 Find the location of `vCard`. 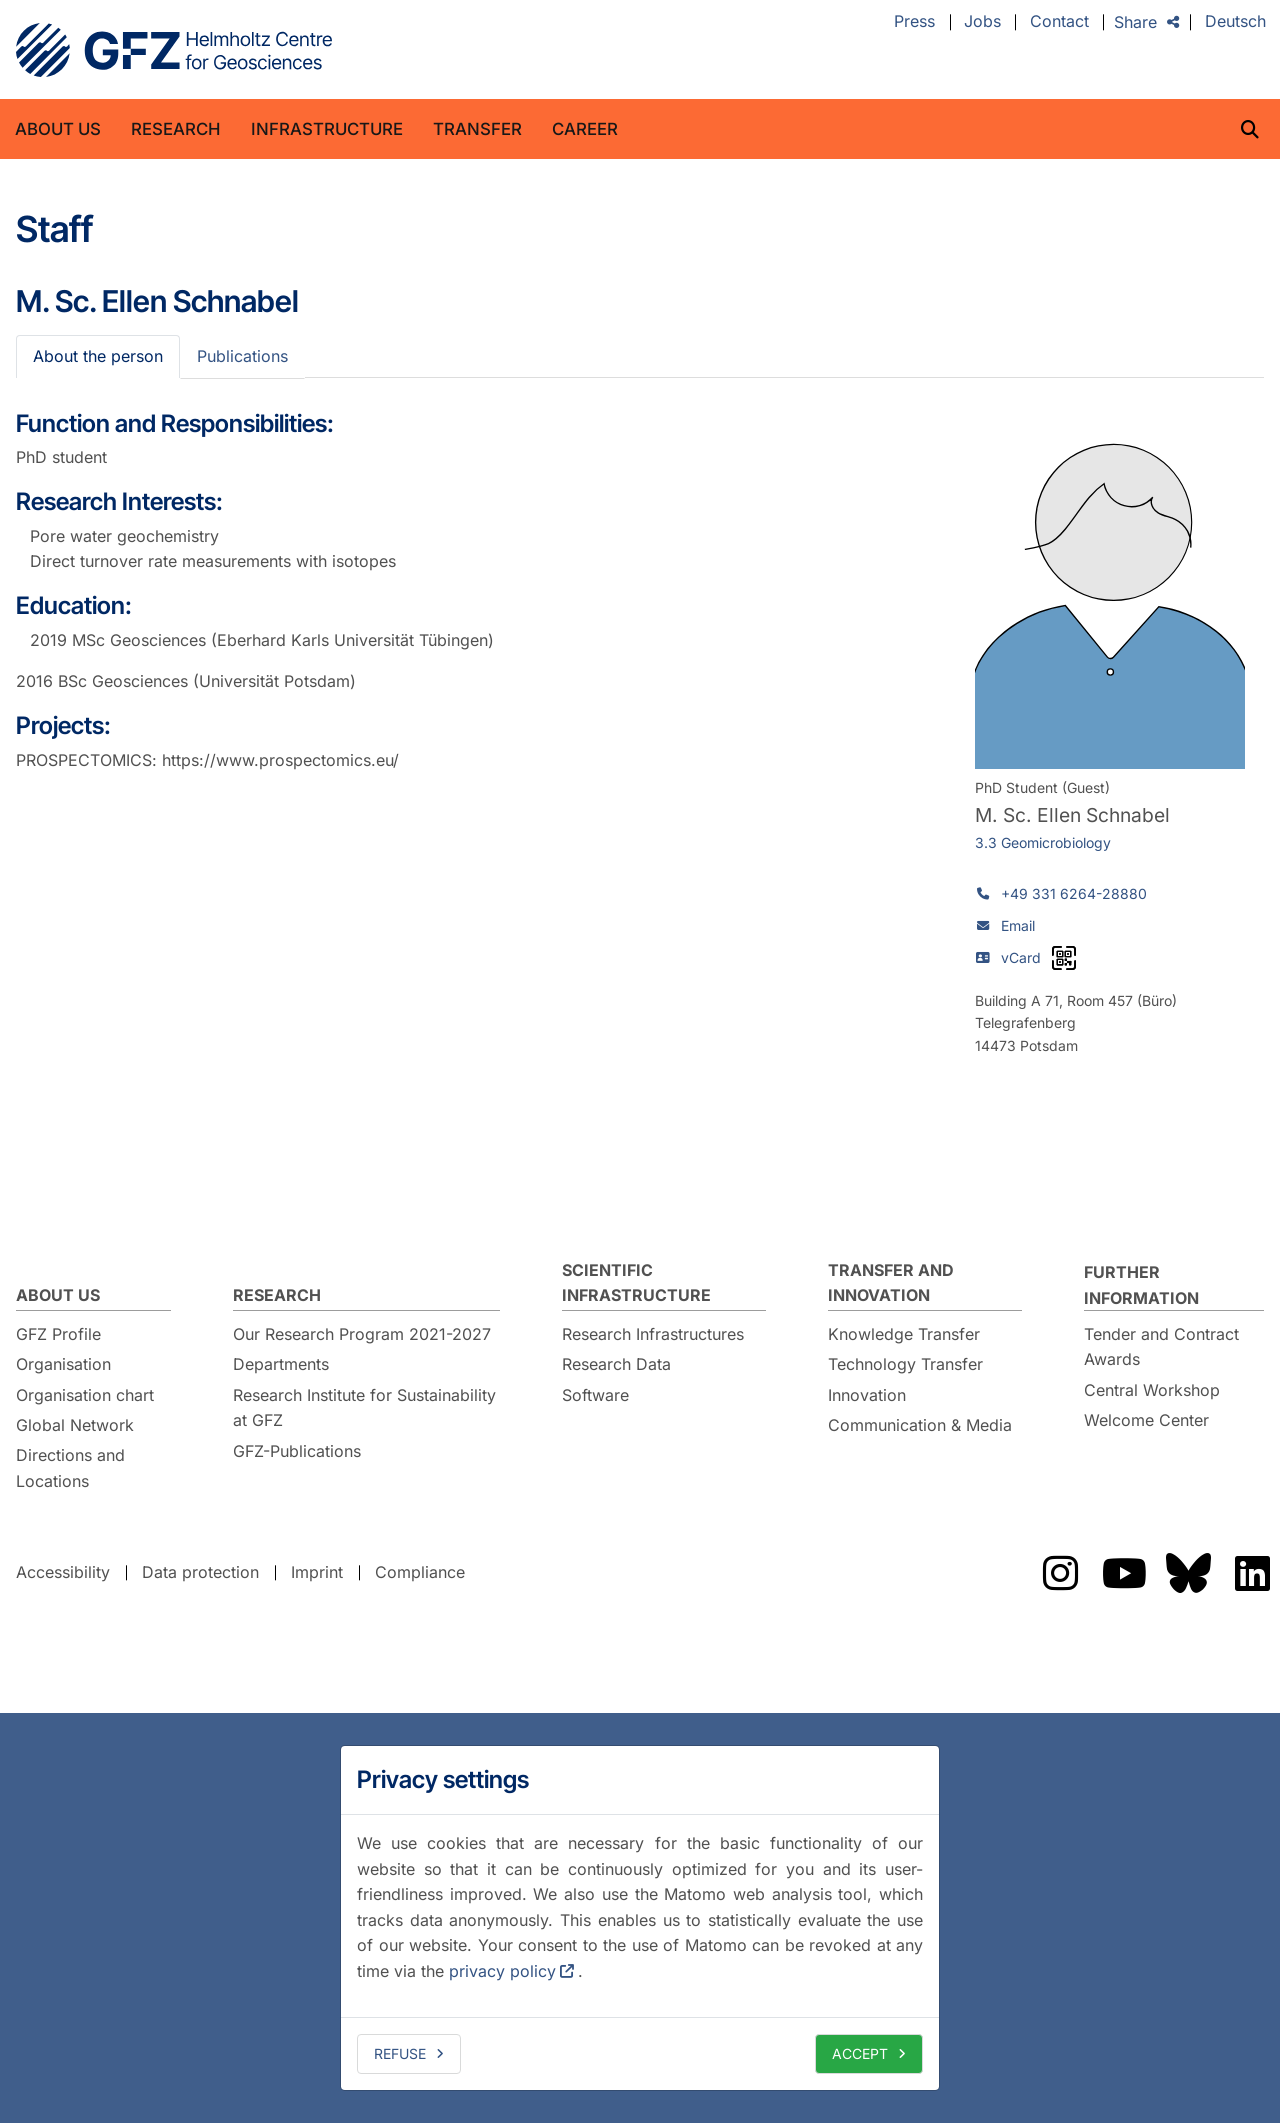

vCard is located at coordinates (1021, 957).